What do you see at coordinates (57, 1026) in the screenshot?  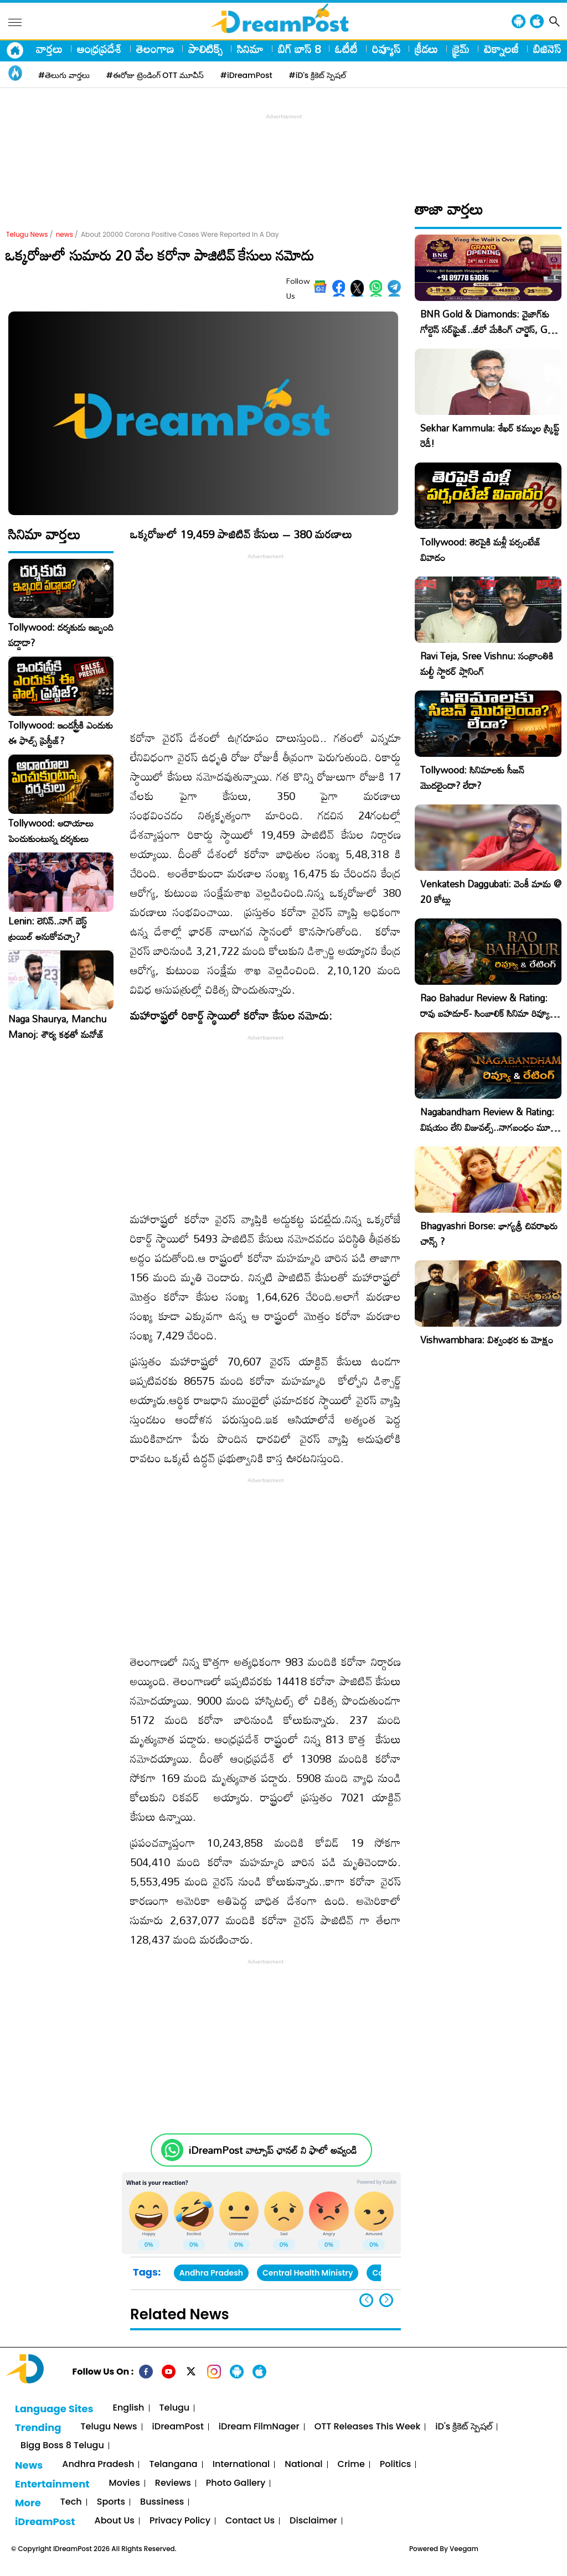 I see `Naga Shaurya, Manchu Manoj: శౌర్య కథతో మనోజ్` at bounding box center [57, 1026].